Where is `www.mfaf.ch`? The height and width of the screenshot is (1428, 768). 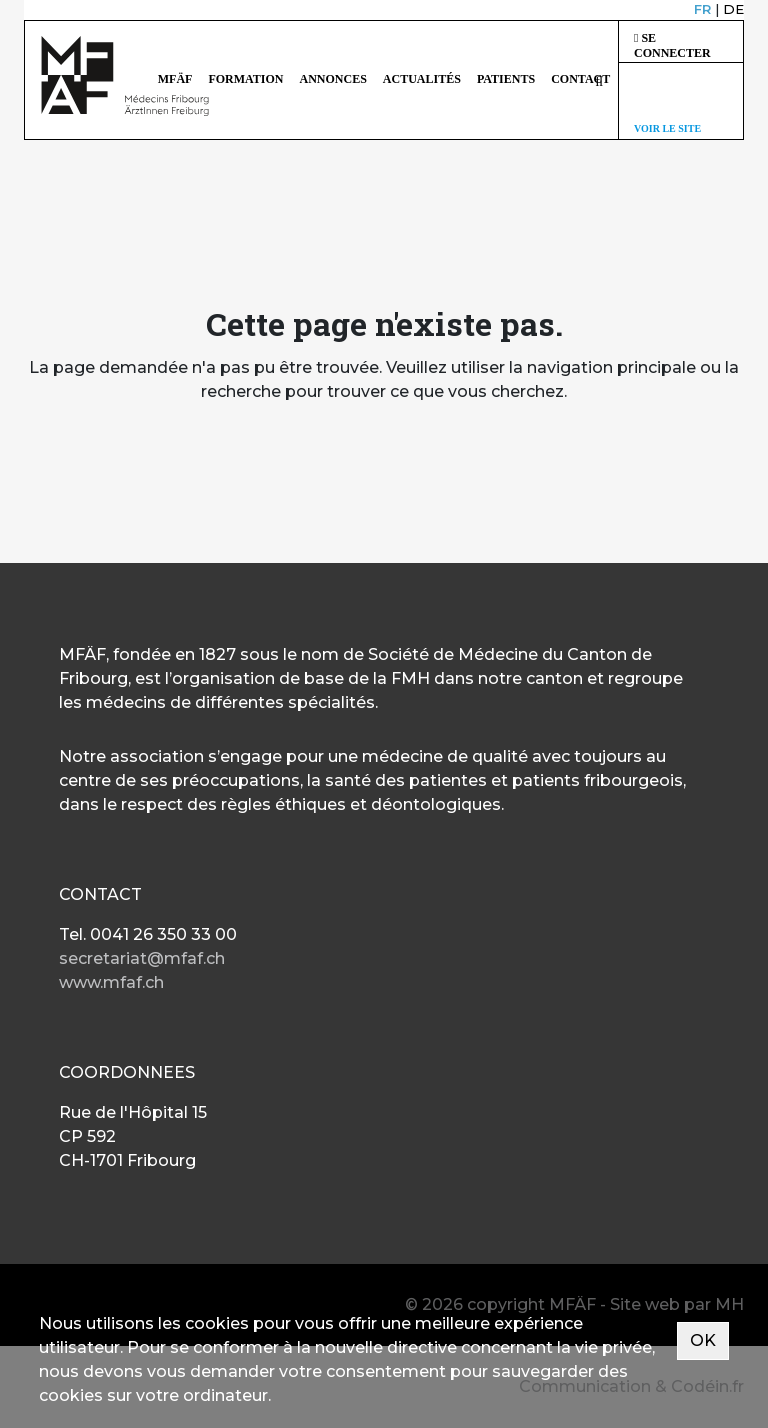
www.mfaf.ch is located at coordinates (111, 982).